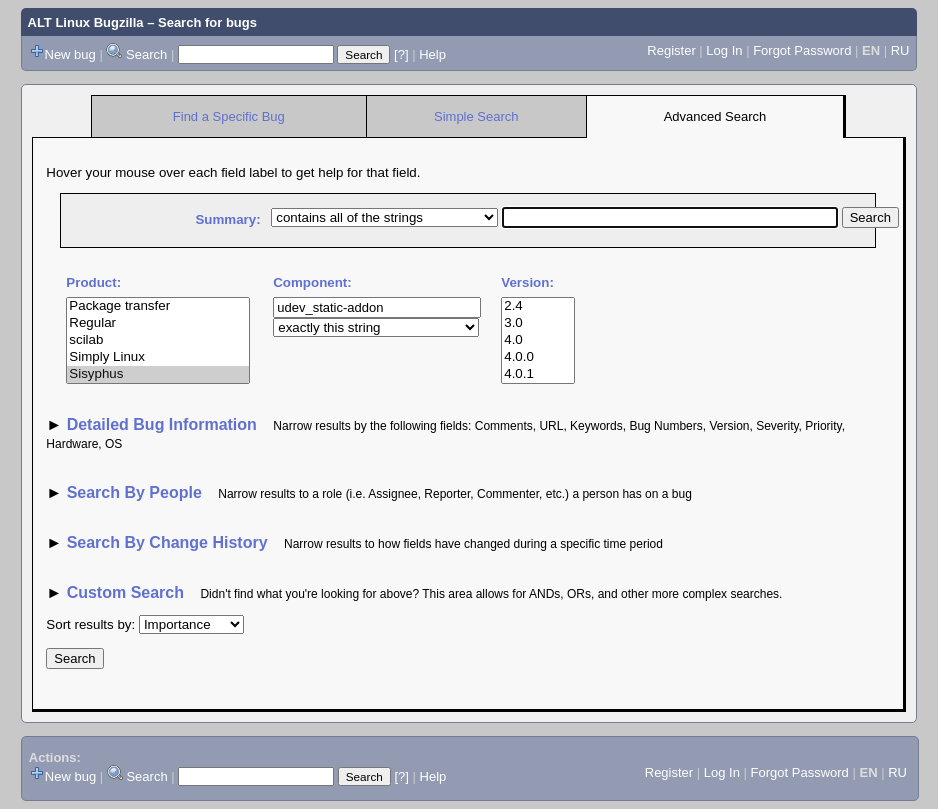 This screenshot has width=938, height=809. What do you see at coordinates (167, 542) in the screenshot?
I see `Search By Change History` at bounding box center [167, 542].